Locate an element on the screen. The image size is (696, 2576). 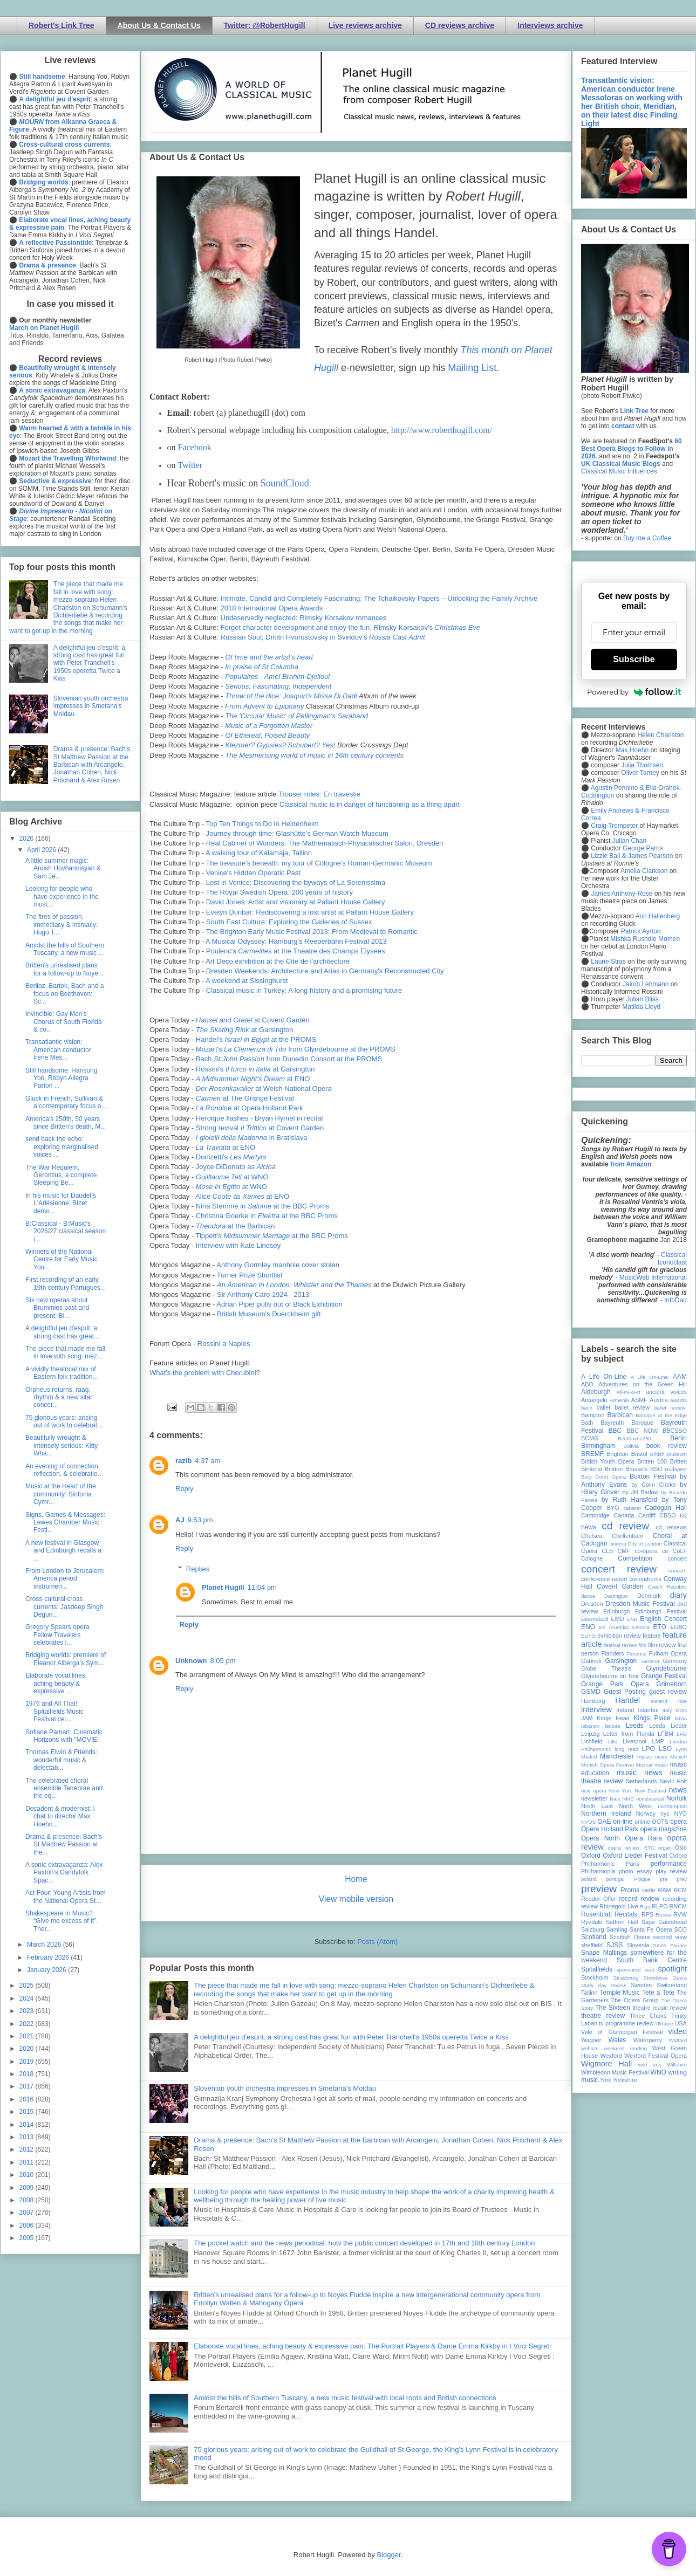
Dresden Weekends: Architecture and Arias in Germany's Reconstructed City is located at coordinates (326, 971).